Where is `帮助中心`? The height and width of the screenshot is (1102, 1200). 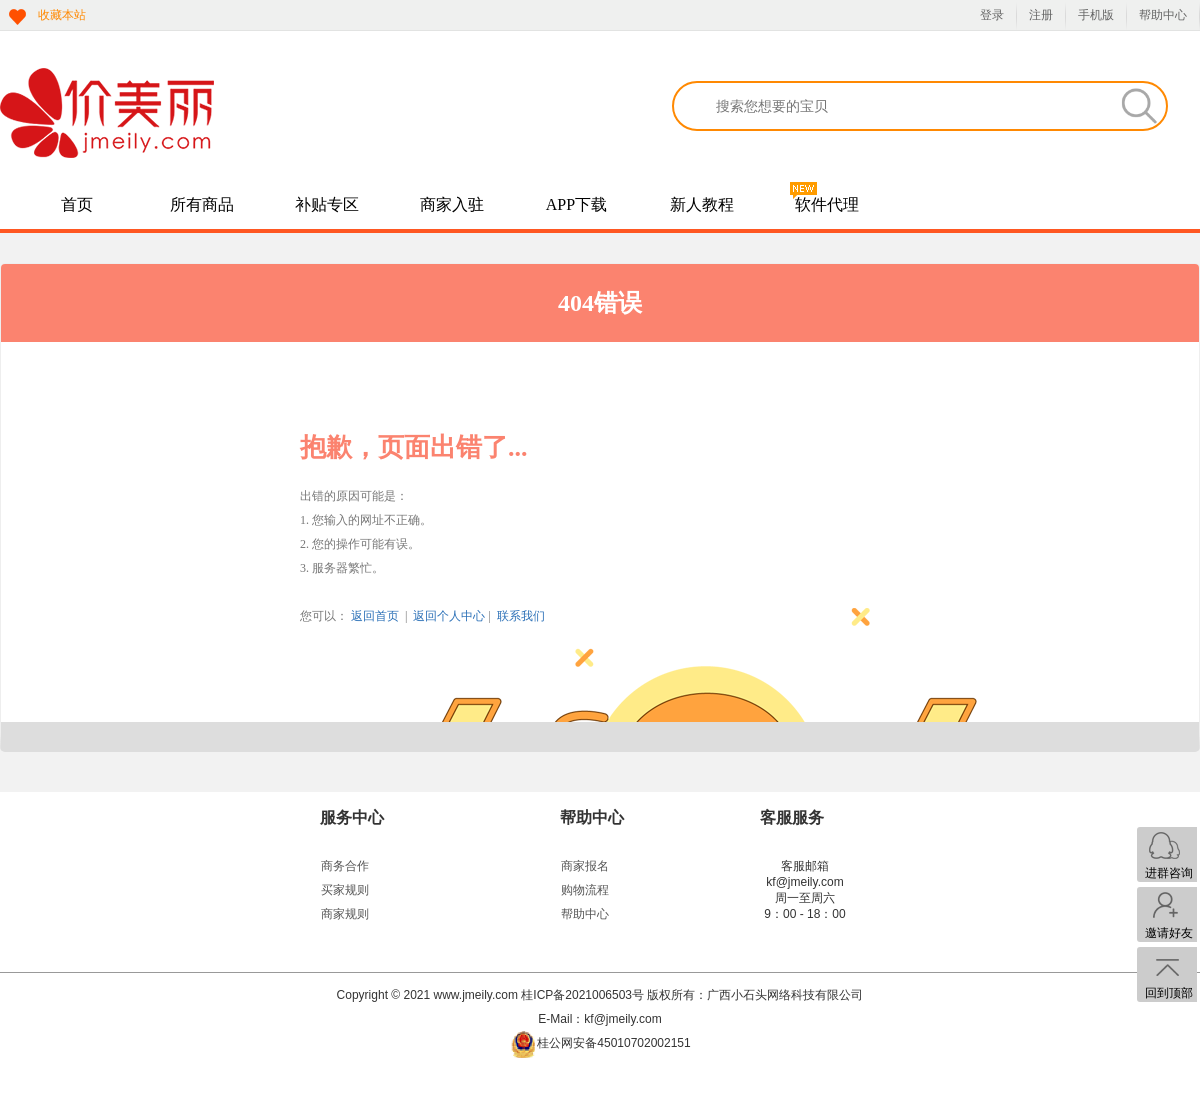 帮助中心 is located at coordinates (1163, 15).